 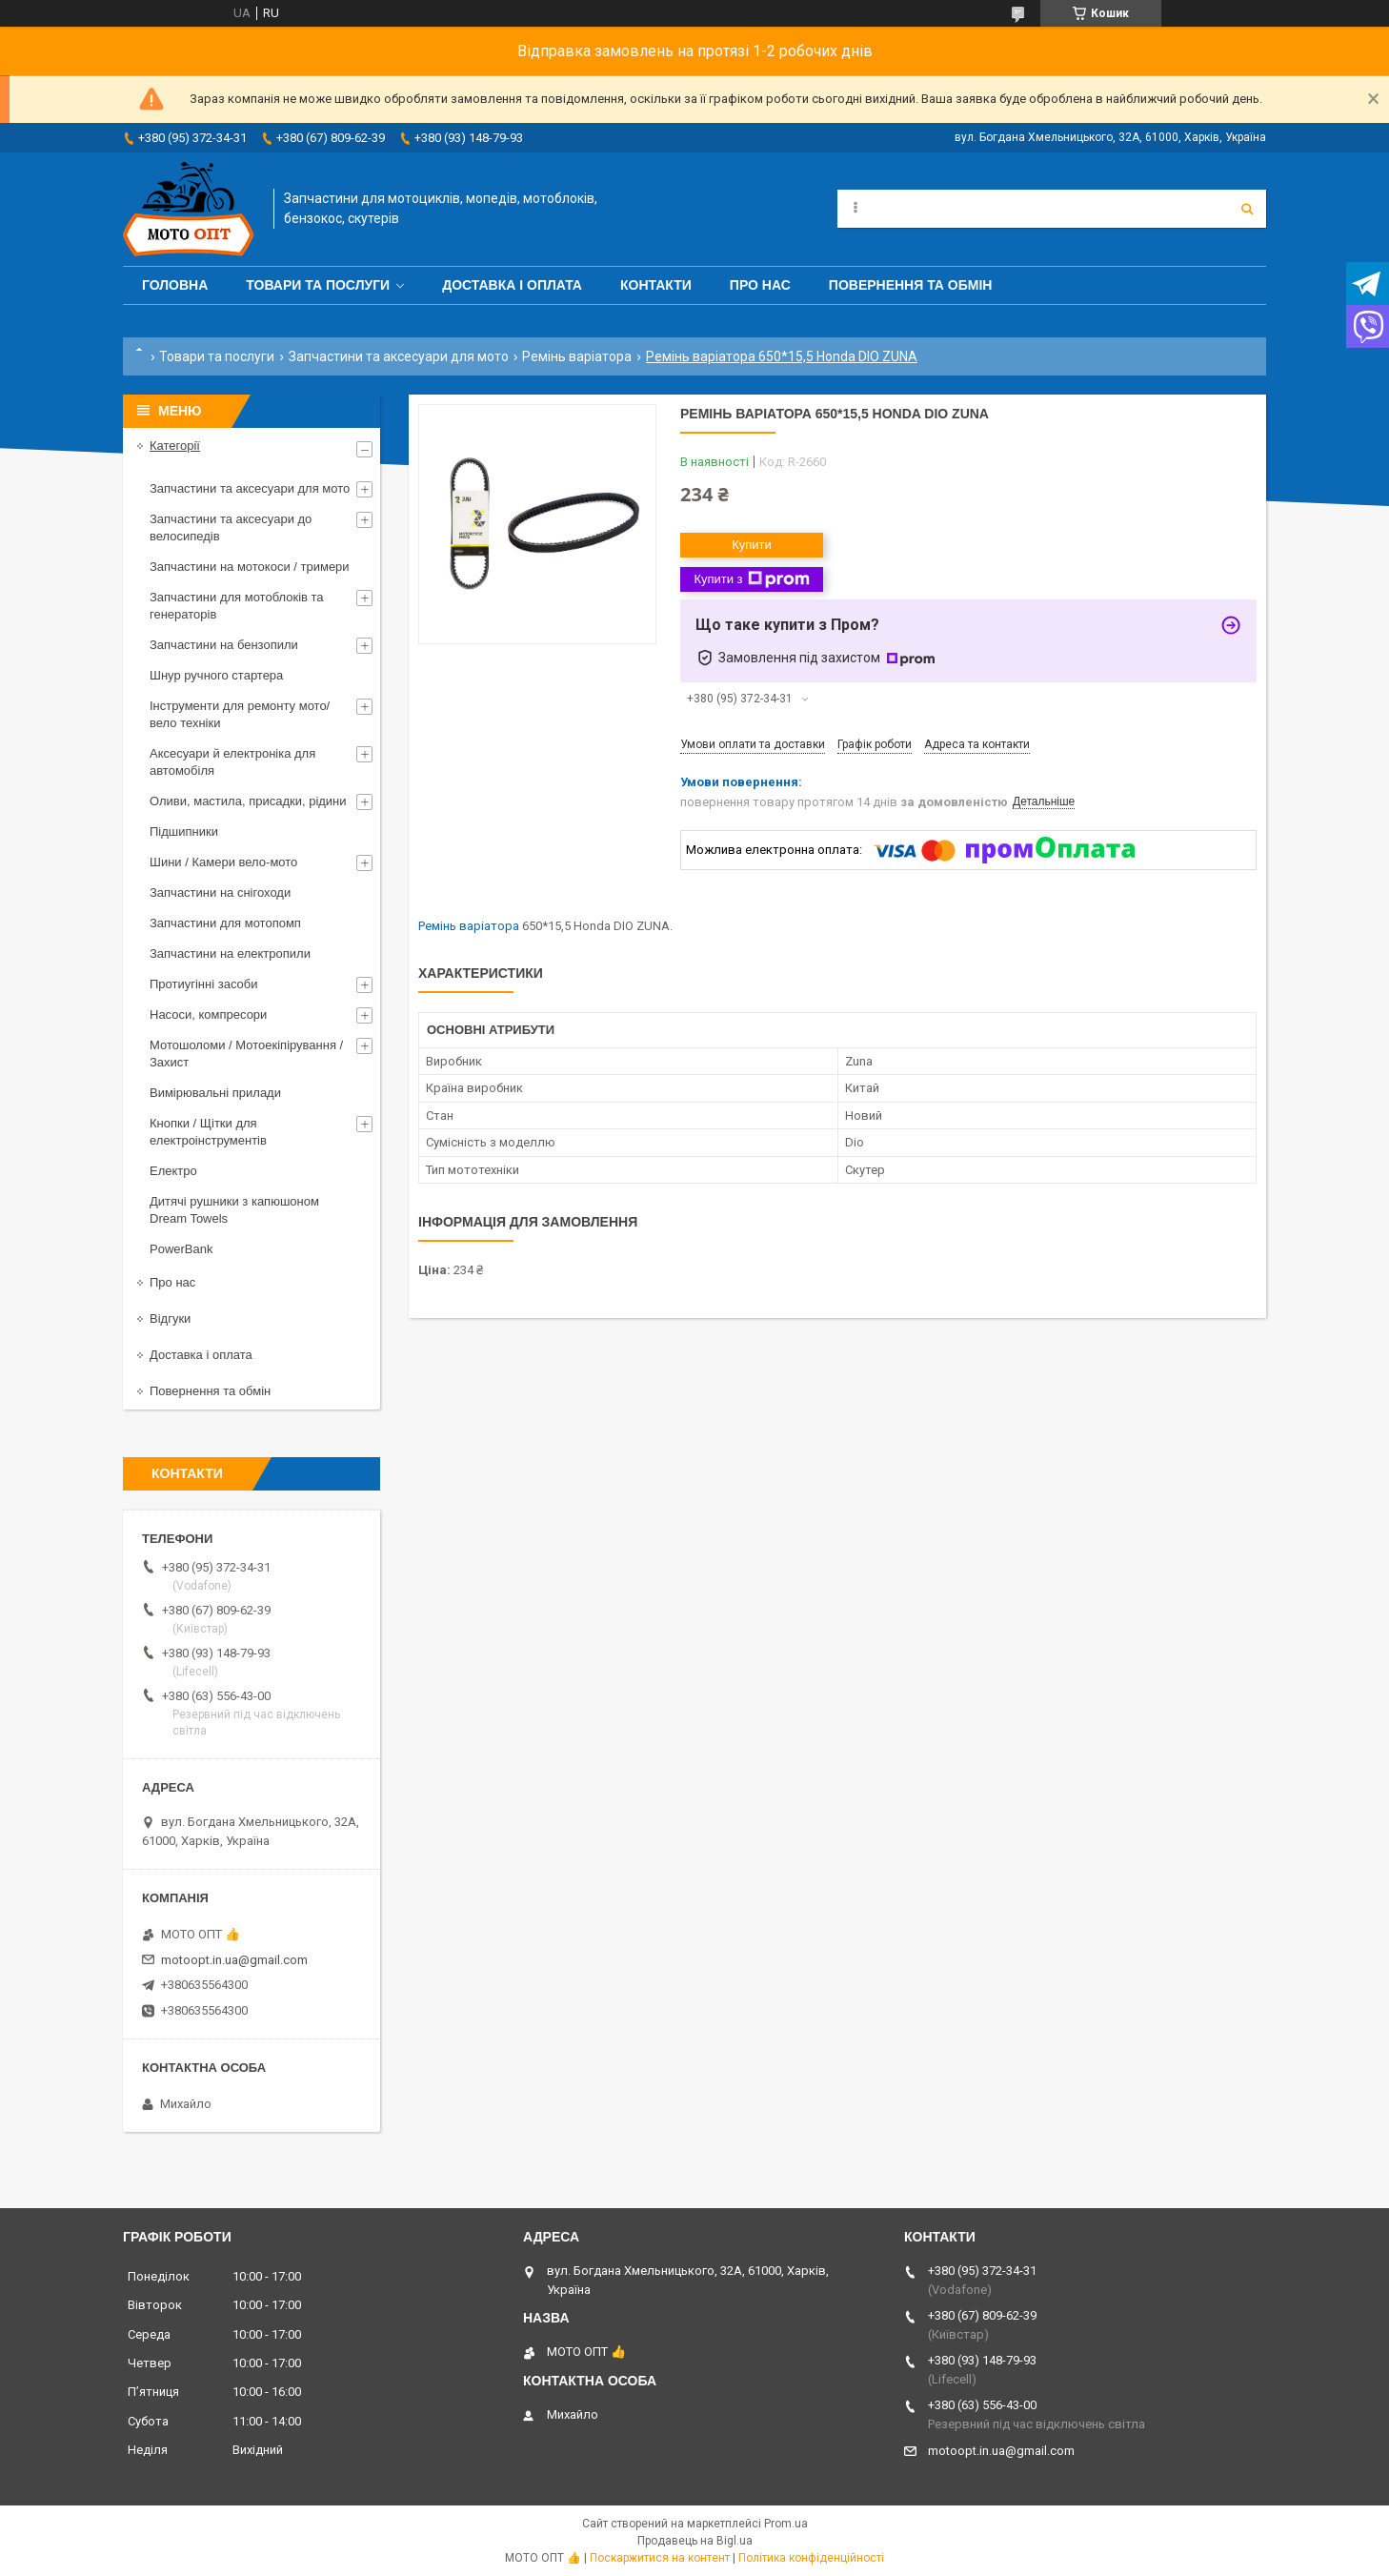 What do you see at coordinates (175, 285) in the screenshot?
I see `Головна` at bounding box center [175, 285].